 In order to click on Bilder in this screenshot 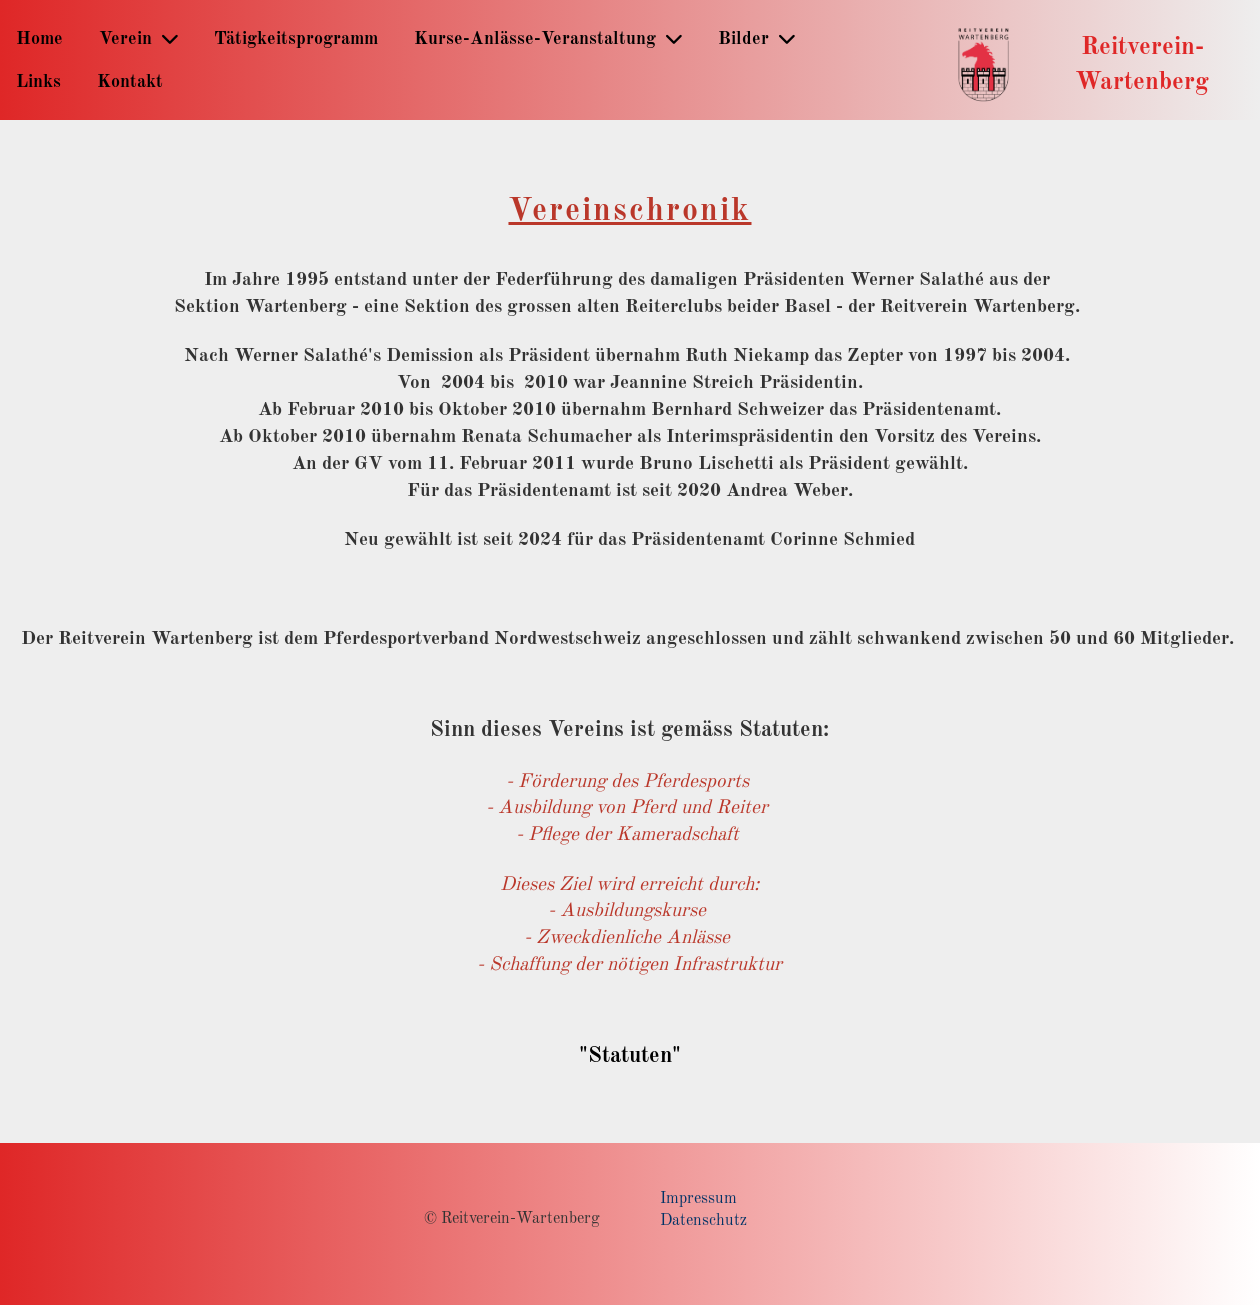, I will do `click(756, 38)`.